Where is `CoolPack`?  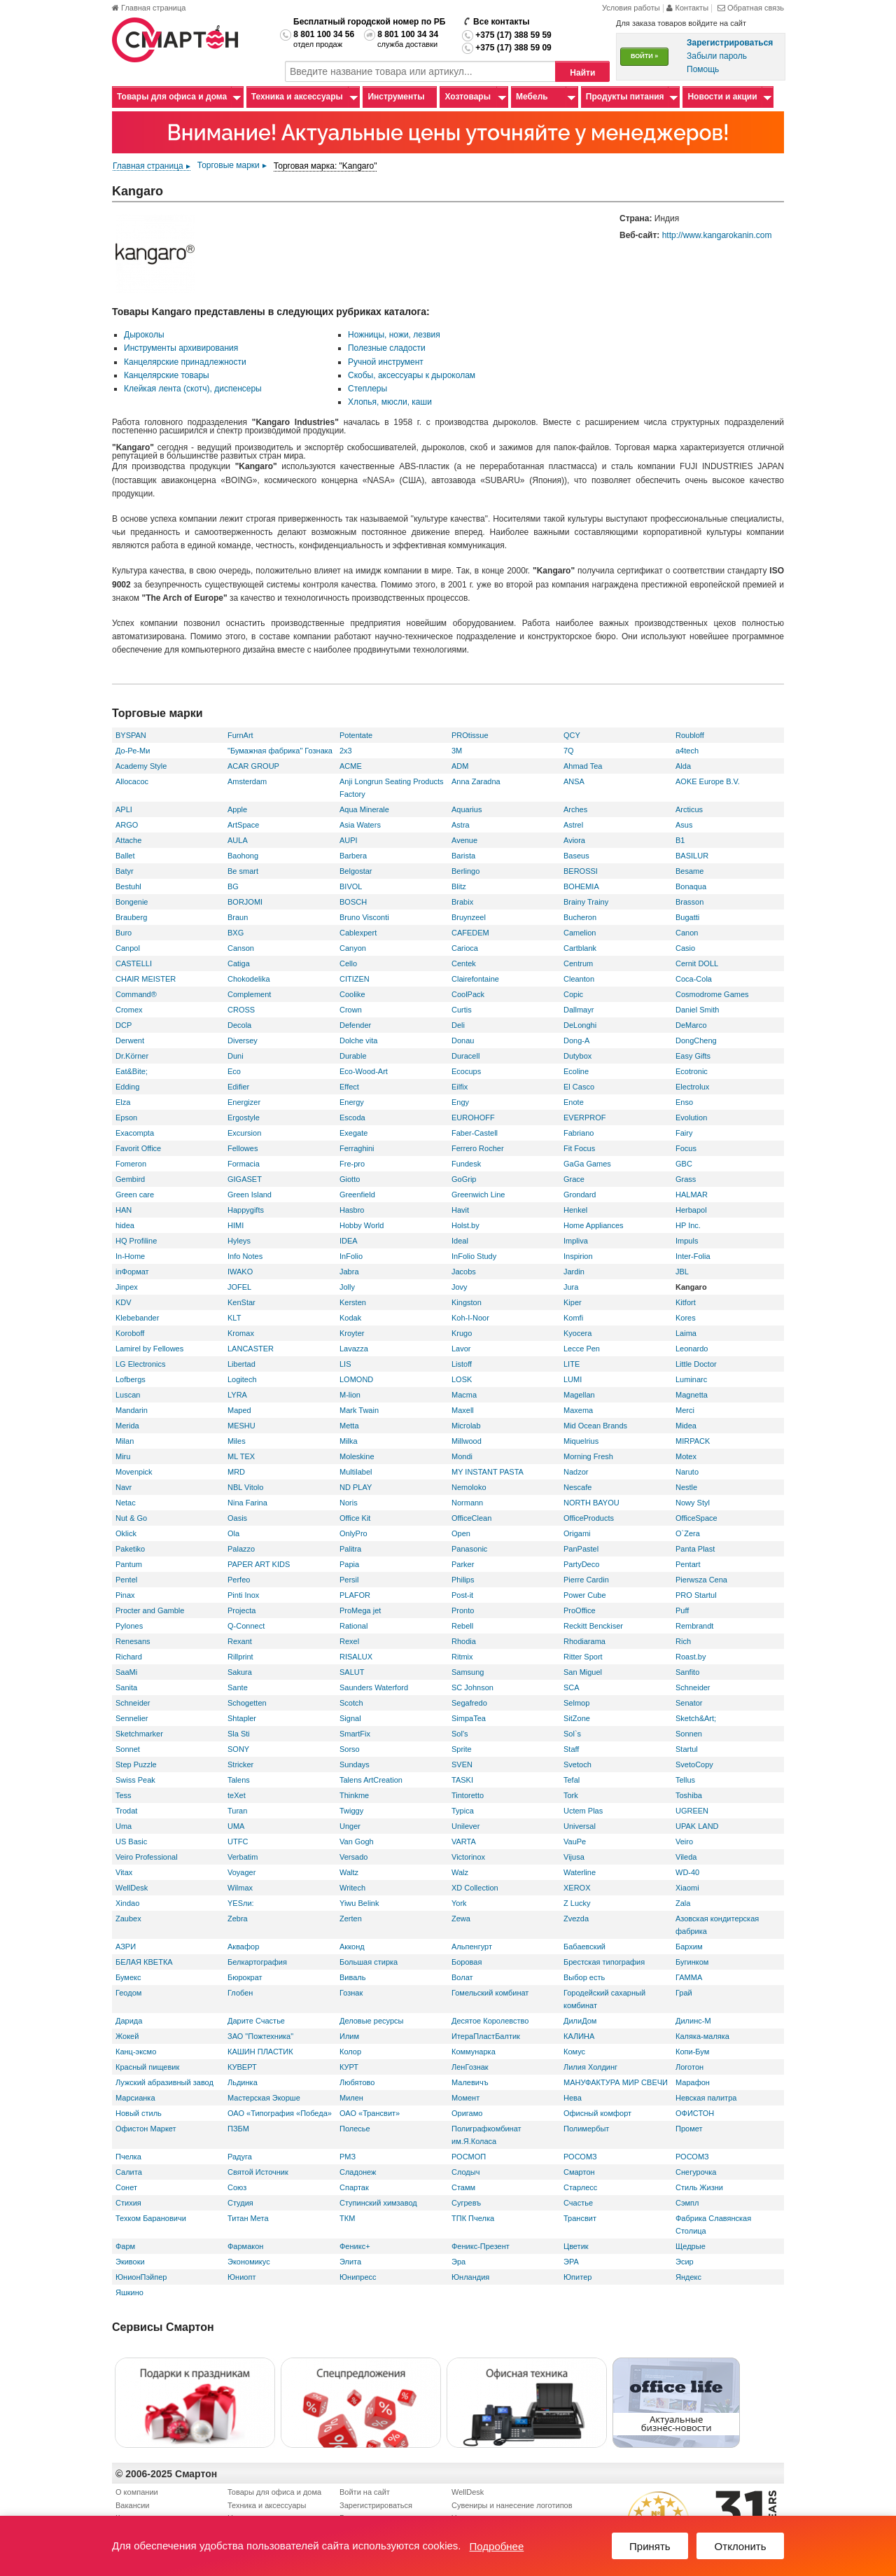
CoolPack is located at coordinates (467, 994).